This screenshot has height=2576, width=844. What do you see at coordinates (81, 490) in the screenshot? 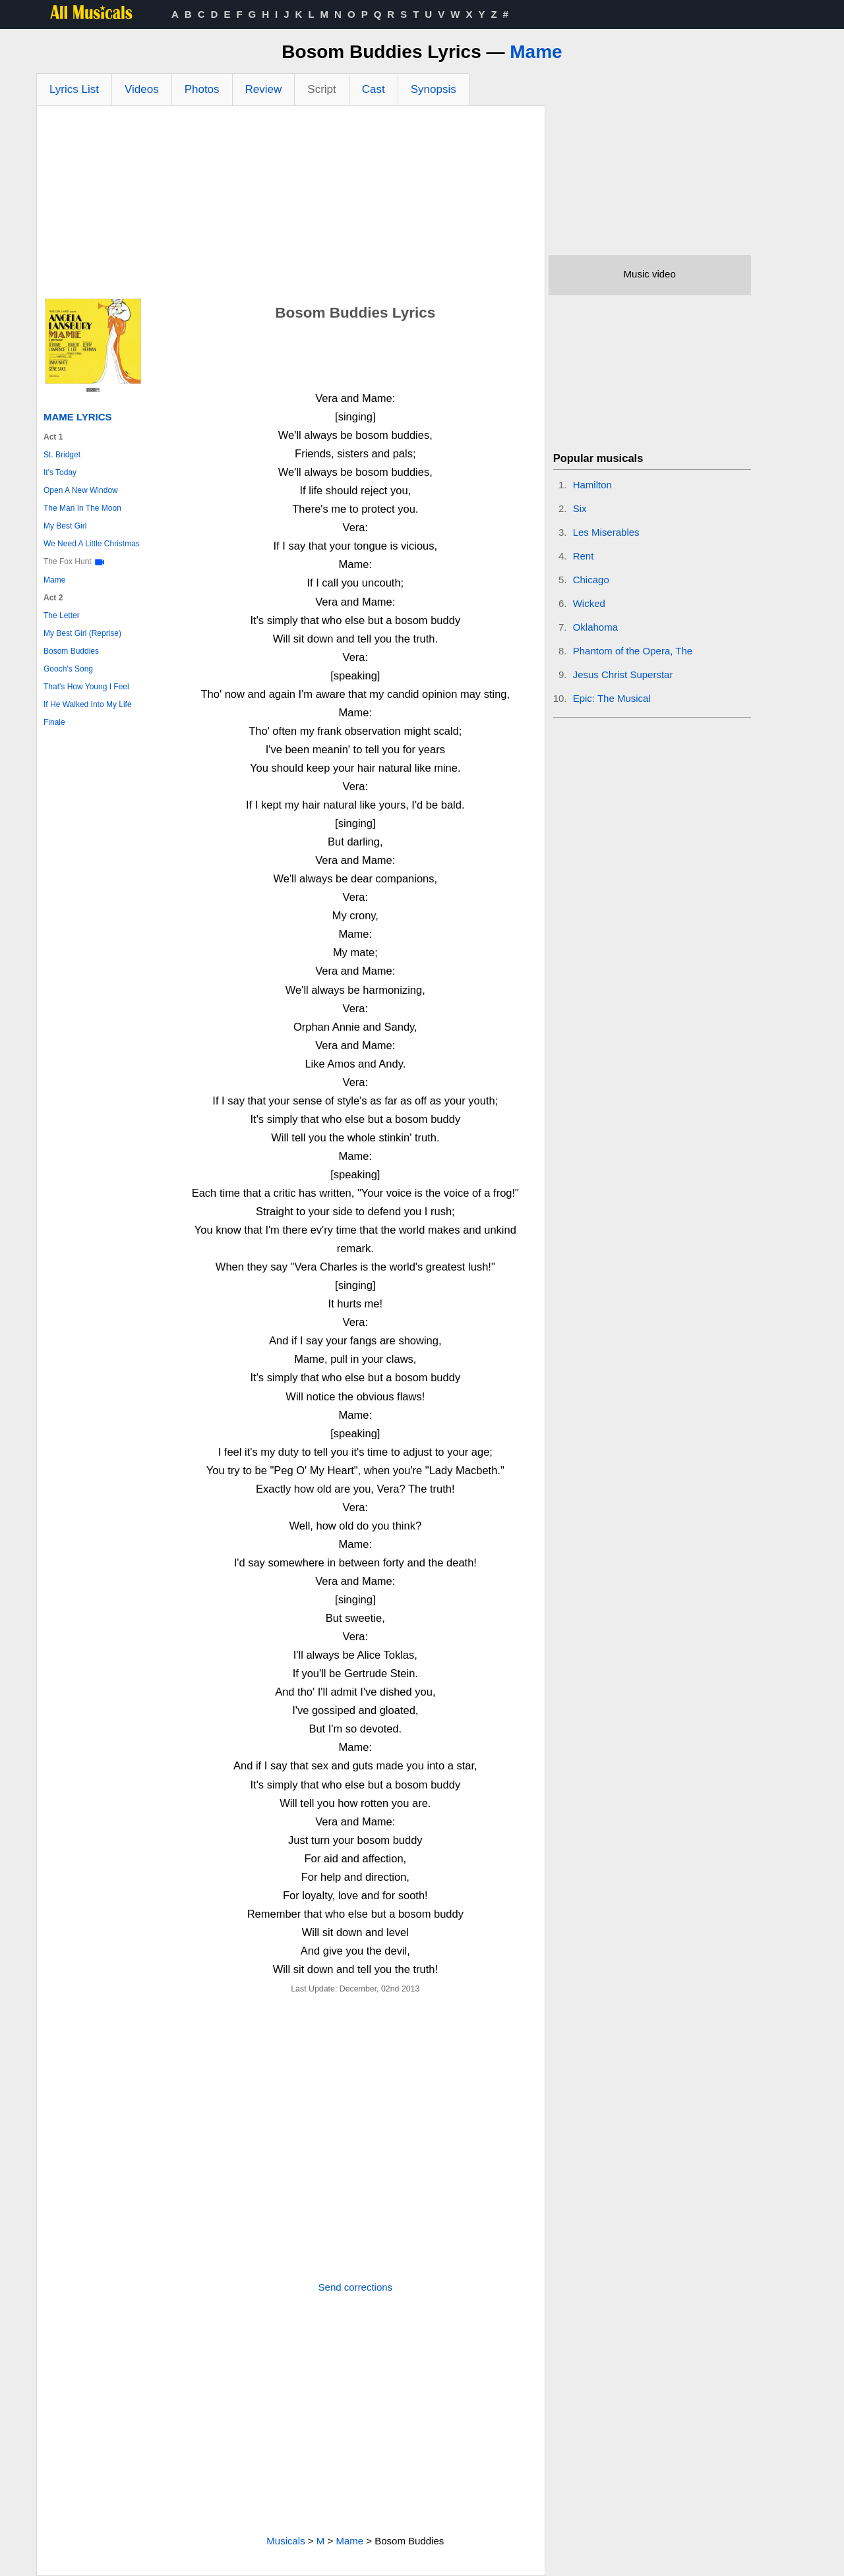
I see `Open A New Window` at bounding box center [81, 490].